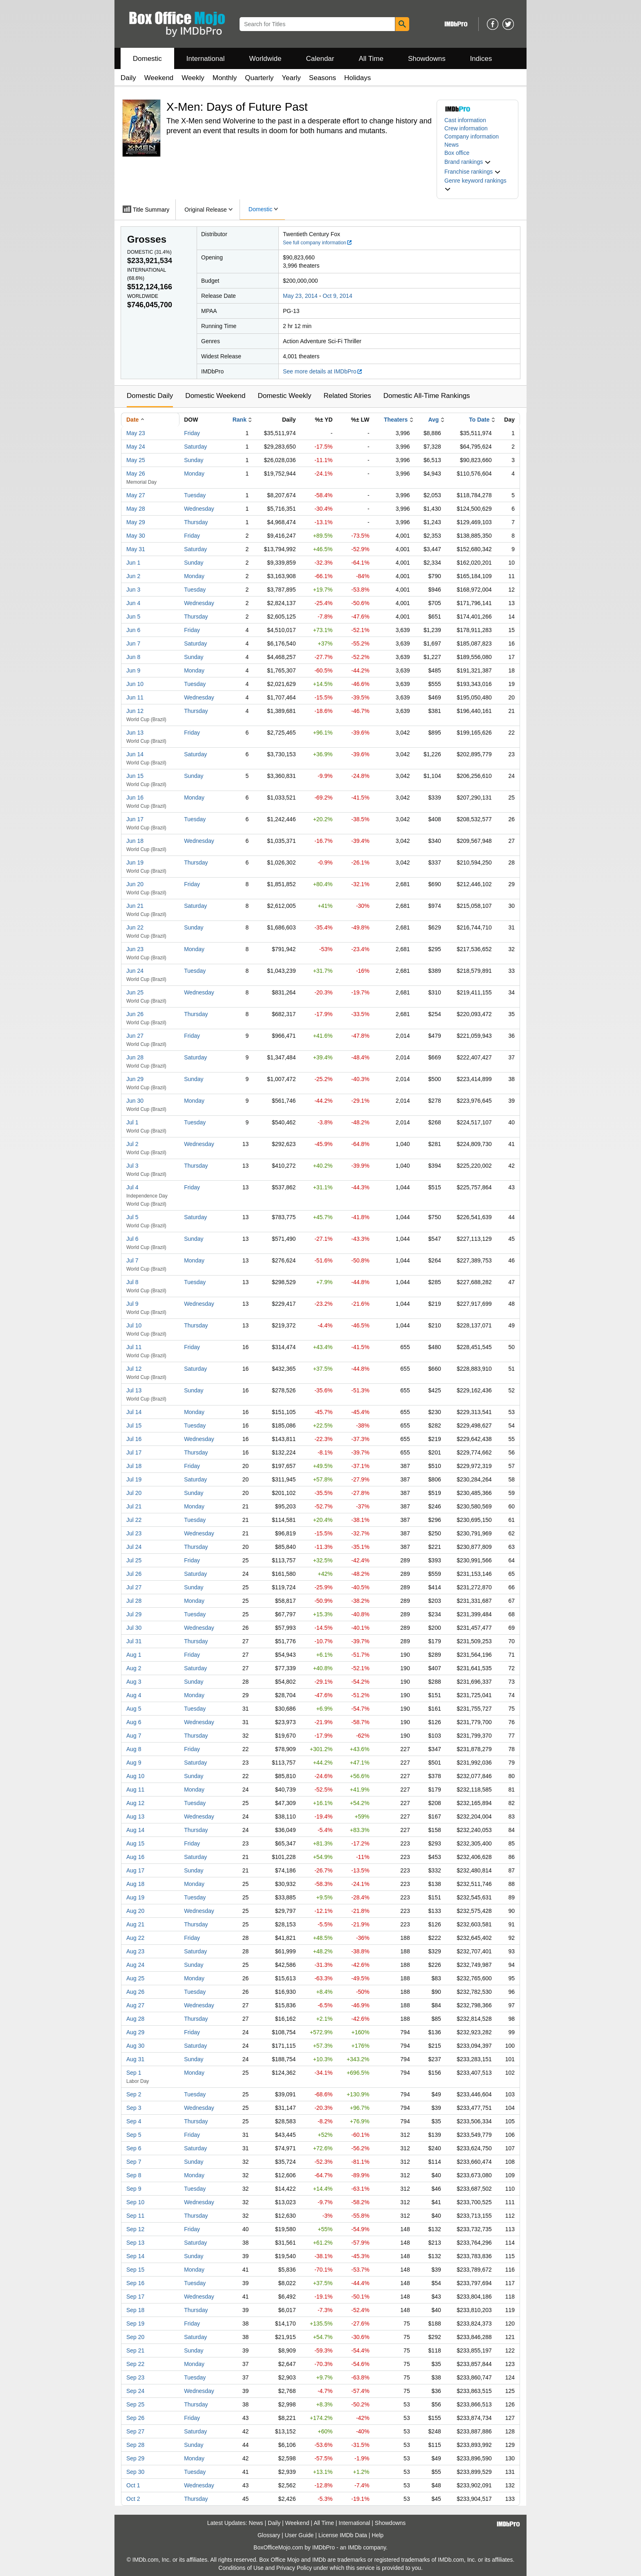 This screenshot has height=2576, width=641. What do you see at coordinates (426, 396) in the screenshot?
I see `Domestic All-Time Rankings` at bounding box center [426, 396].